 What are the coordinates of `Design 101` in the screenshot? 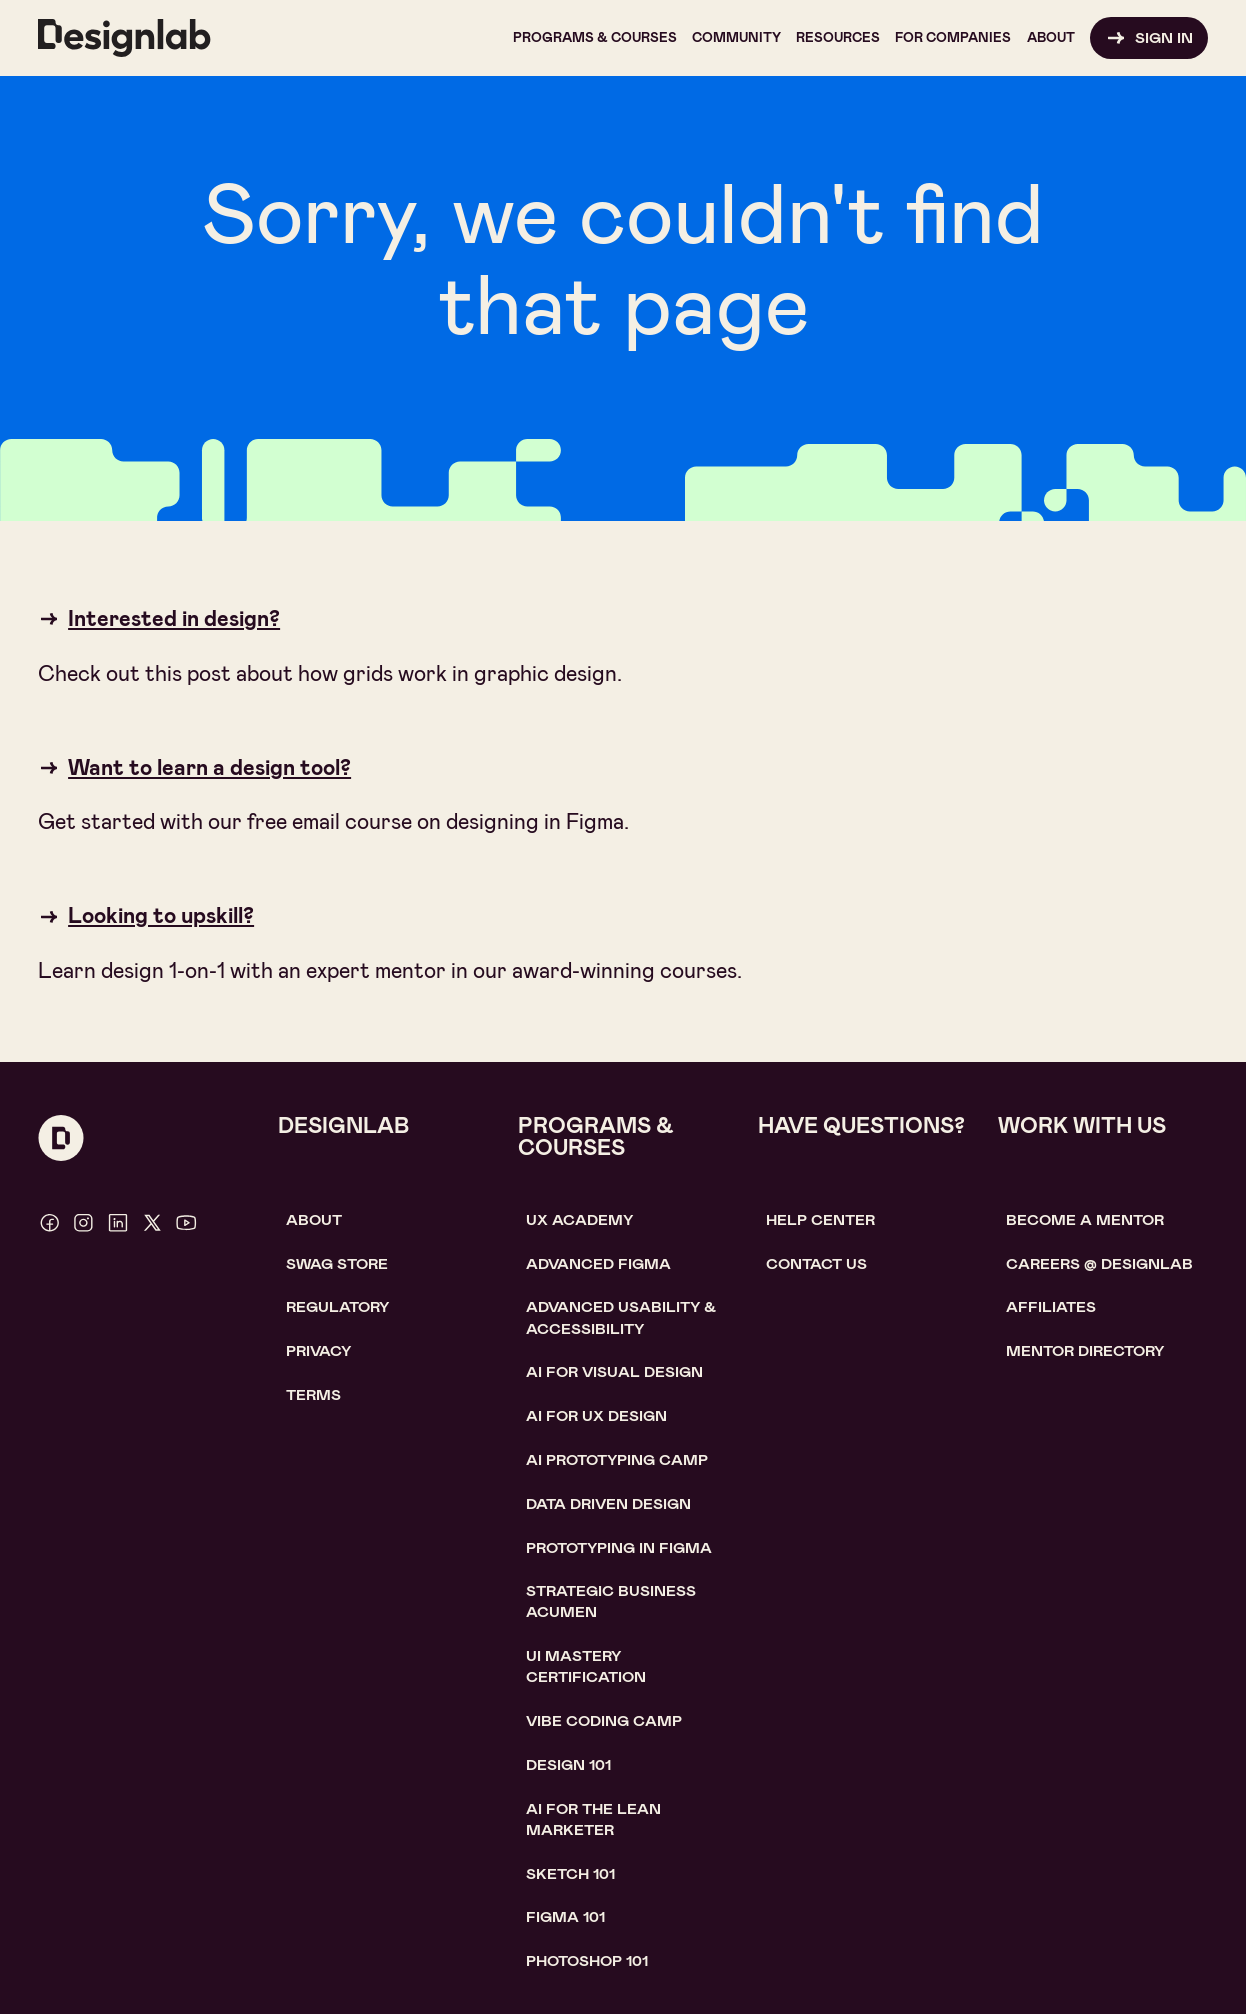 It's located at (568, 1765).